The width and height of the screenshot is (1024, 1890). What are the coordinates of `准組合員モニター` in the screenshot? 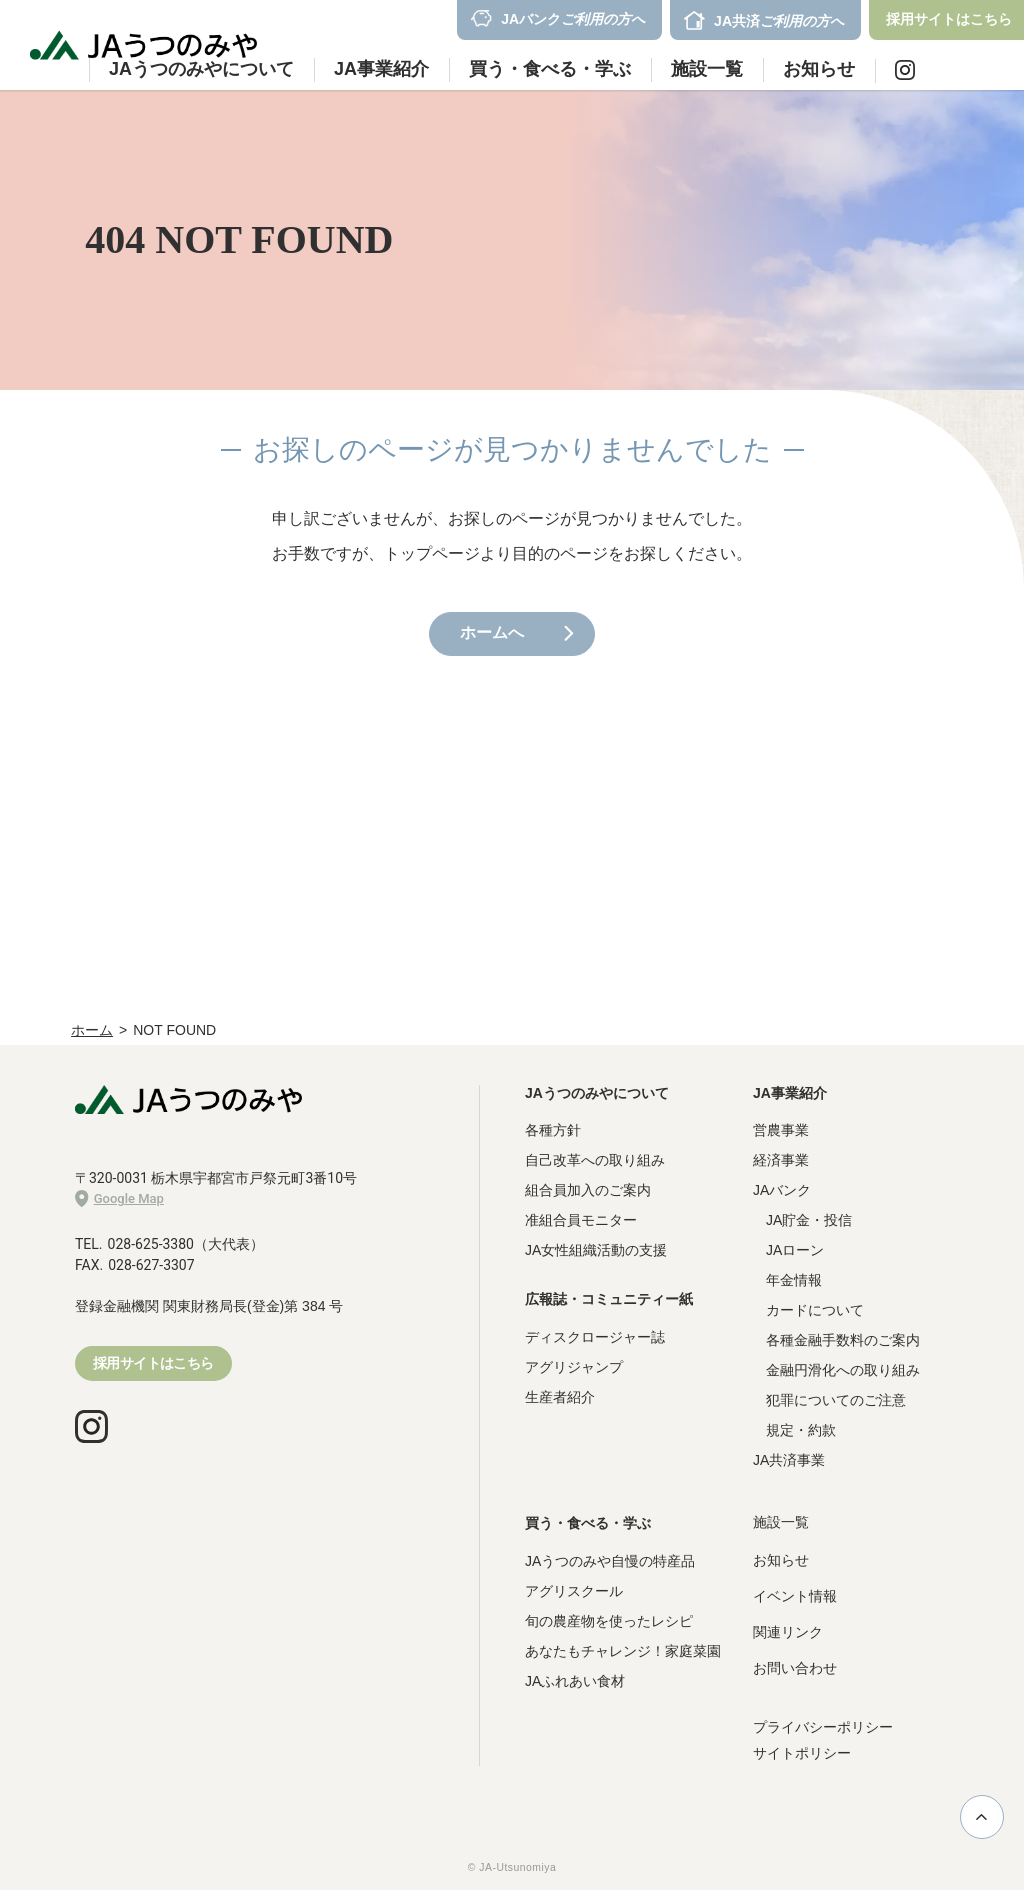 It's located at (581, 1220).